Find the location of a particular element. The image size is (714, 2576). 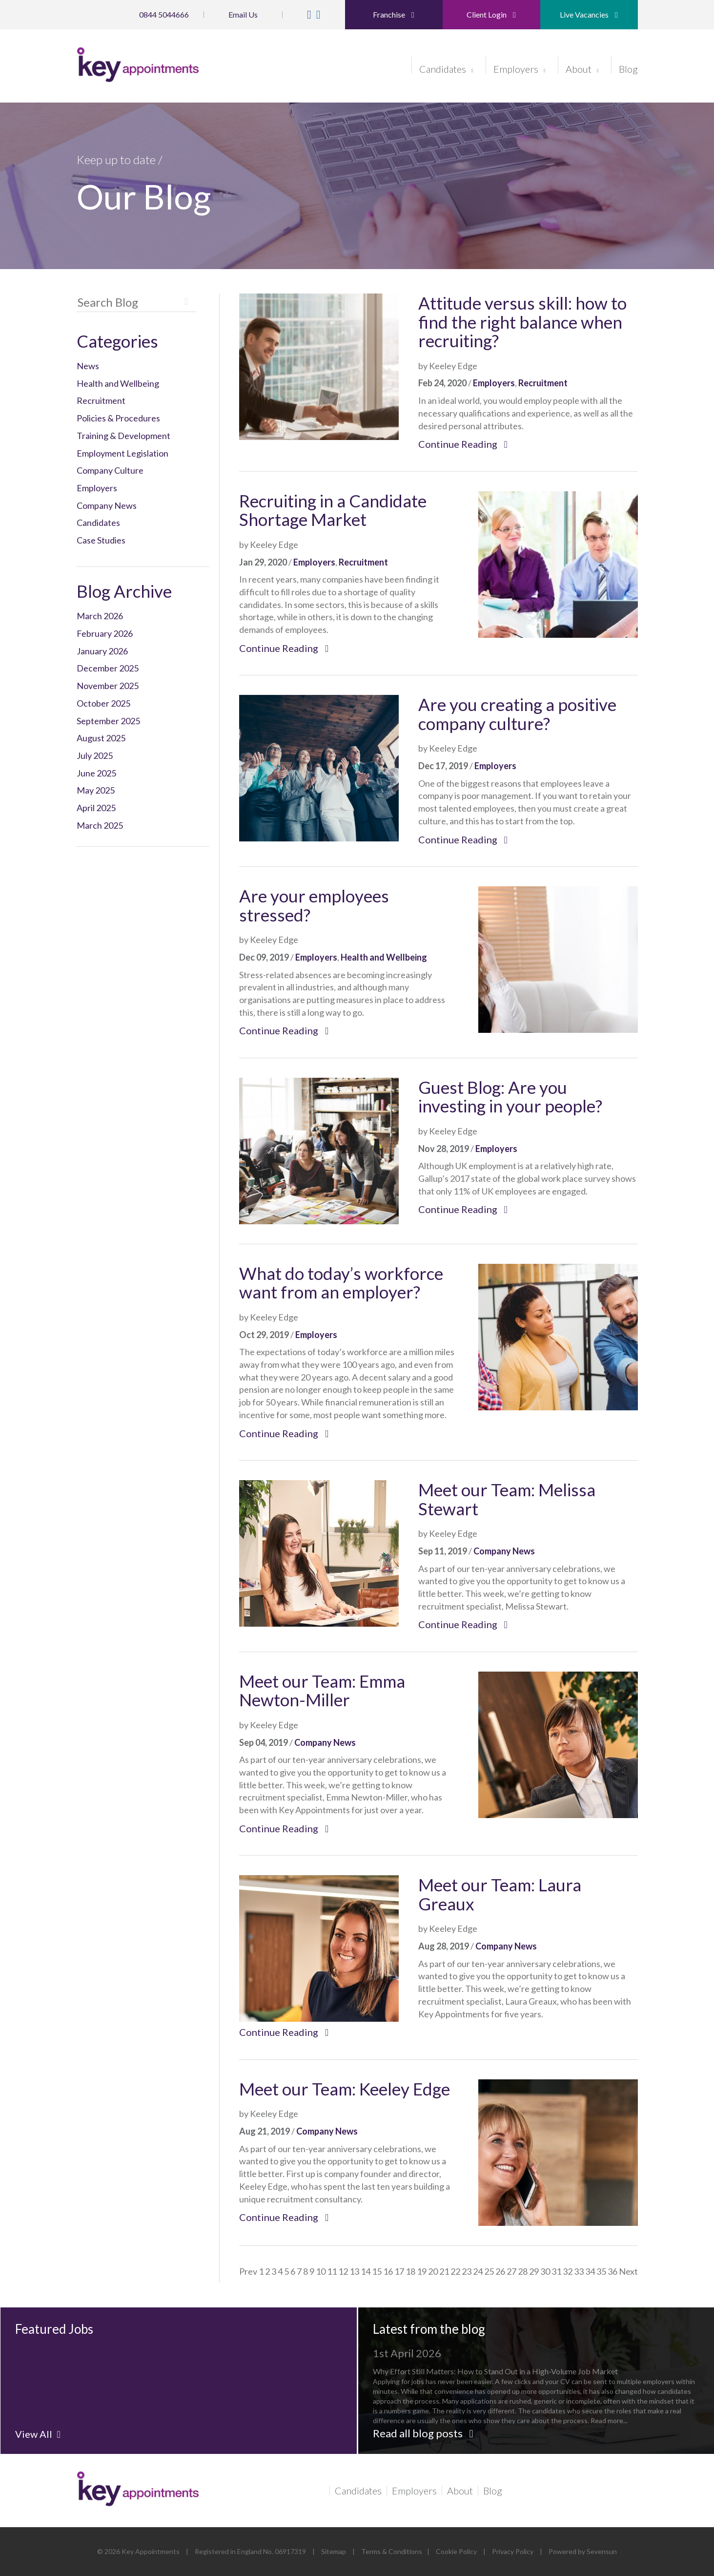

August 2025 is located at coordinates (101, 738).